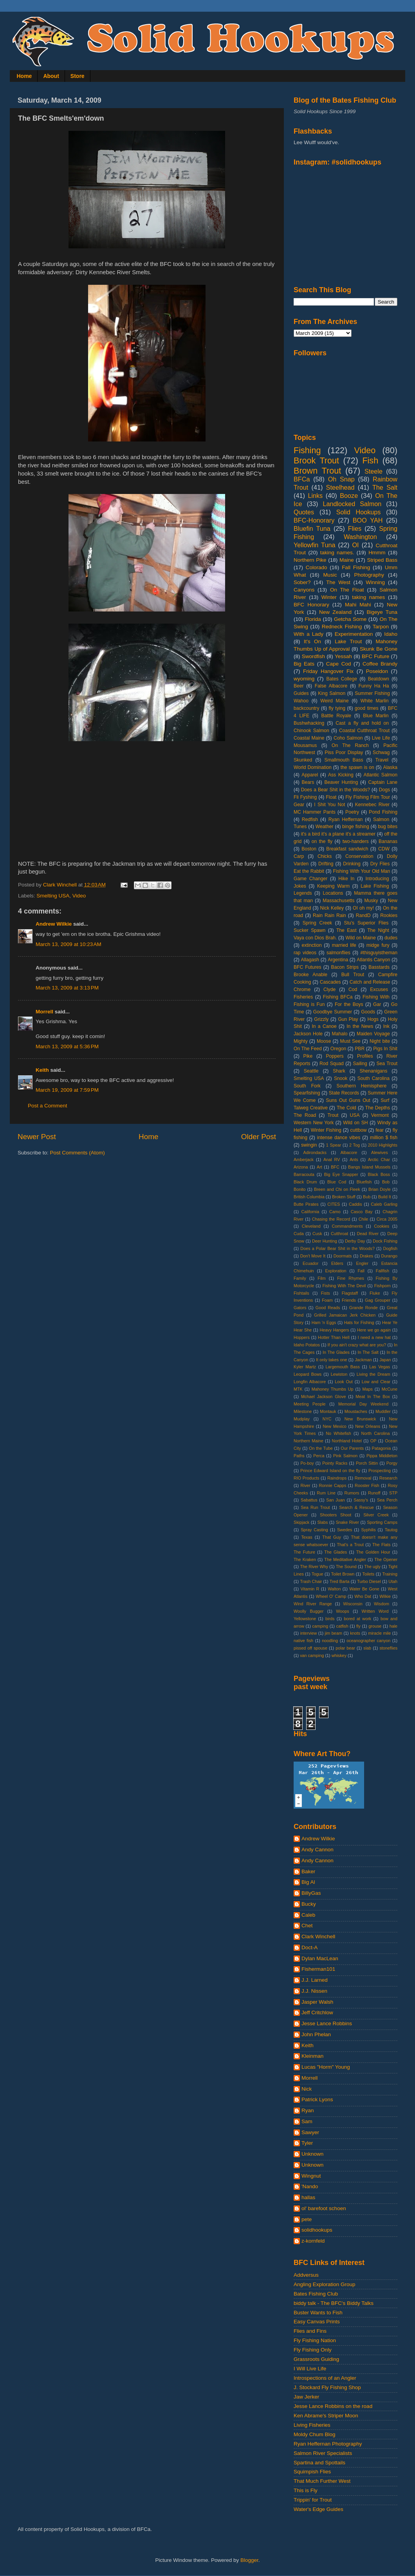  What do you see at coordinates (386, 1181) in the screenshot?
I see `Bob` at bounding box center [386, 1181].